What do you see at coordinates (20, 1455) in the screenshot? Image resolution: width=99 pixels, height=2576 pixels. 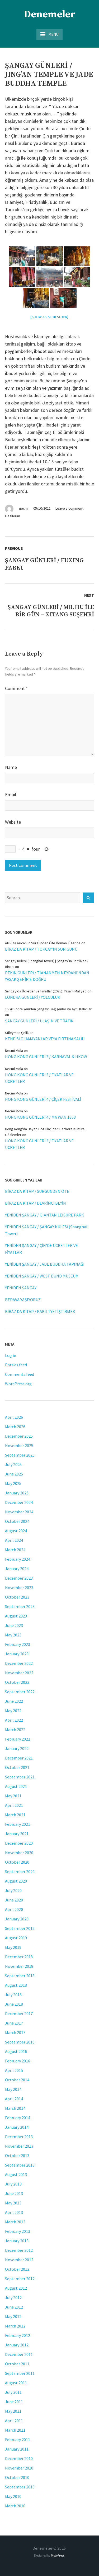 I see `September 2025` at bounding box center [20, 1455].